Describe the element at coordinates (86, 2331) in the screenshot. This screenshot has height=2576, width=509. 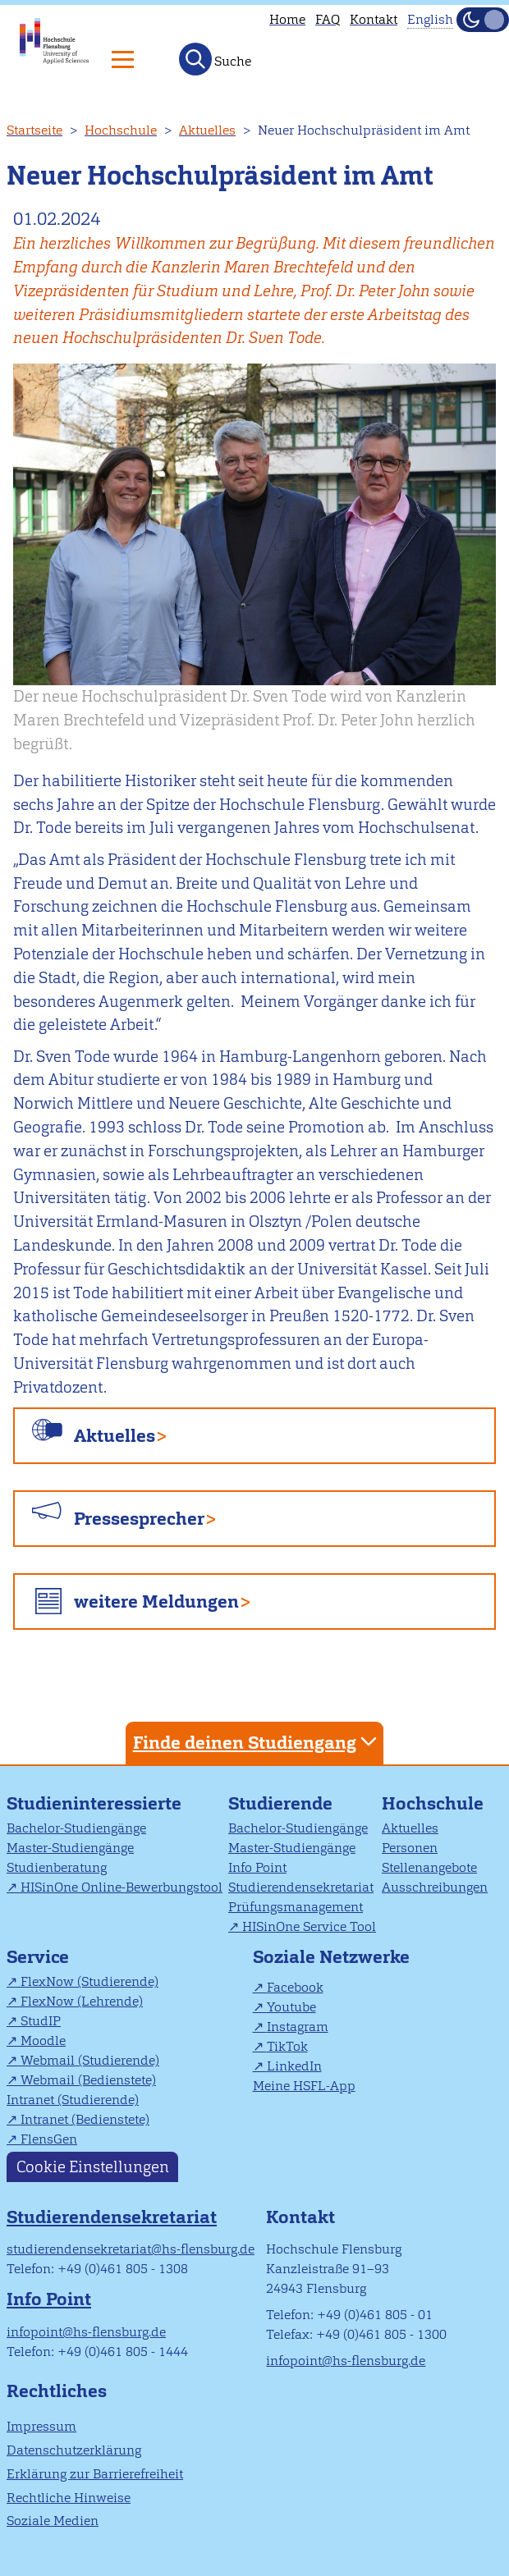
I see `infopoint@hs-flensburg.de` at that location.